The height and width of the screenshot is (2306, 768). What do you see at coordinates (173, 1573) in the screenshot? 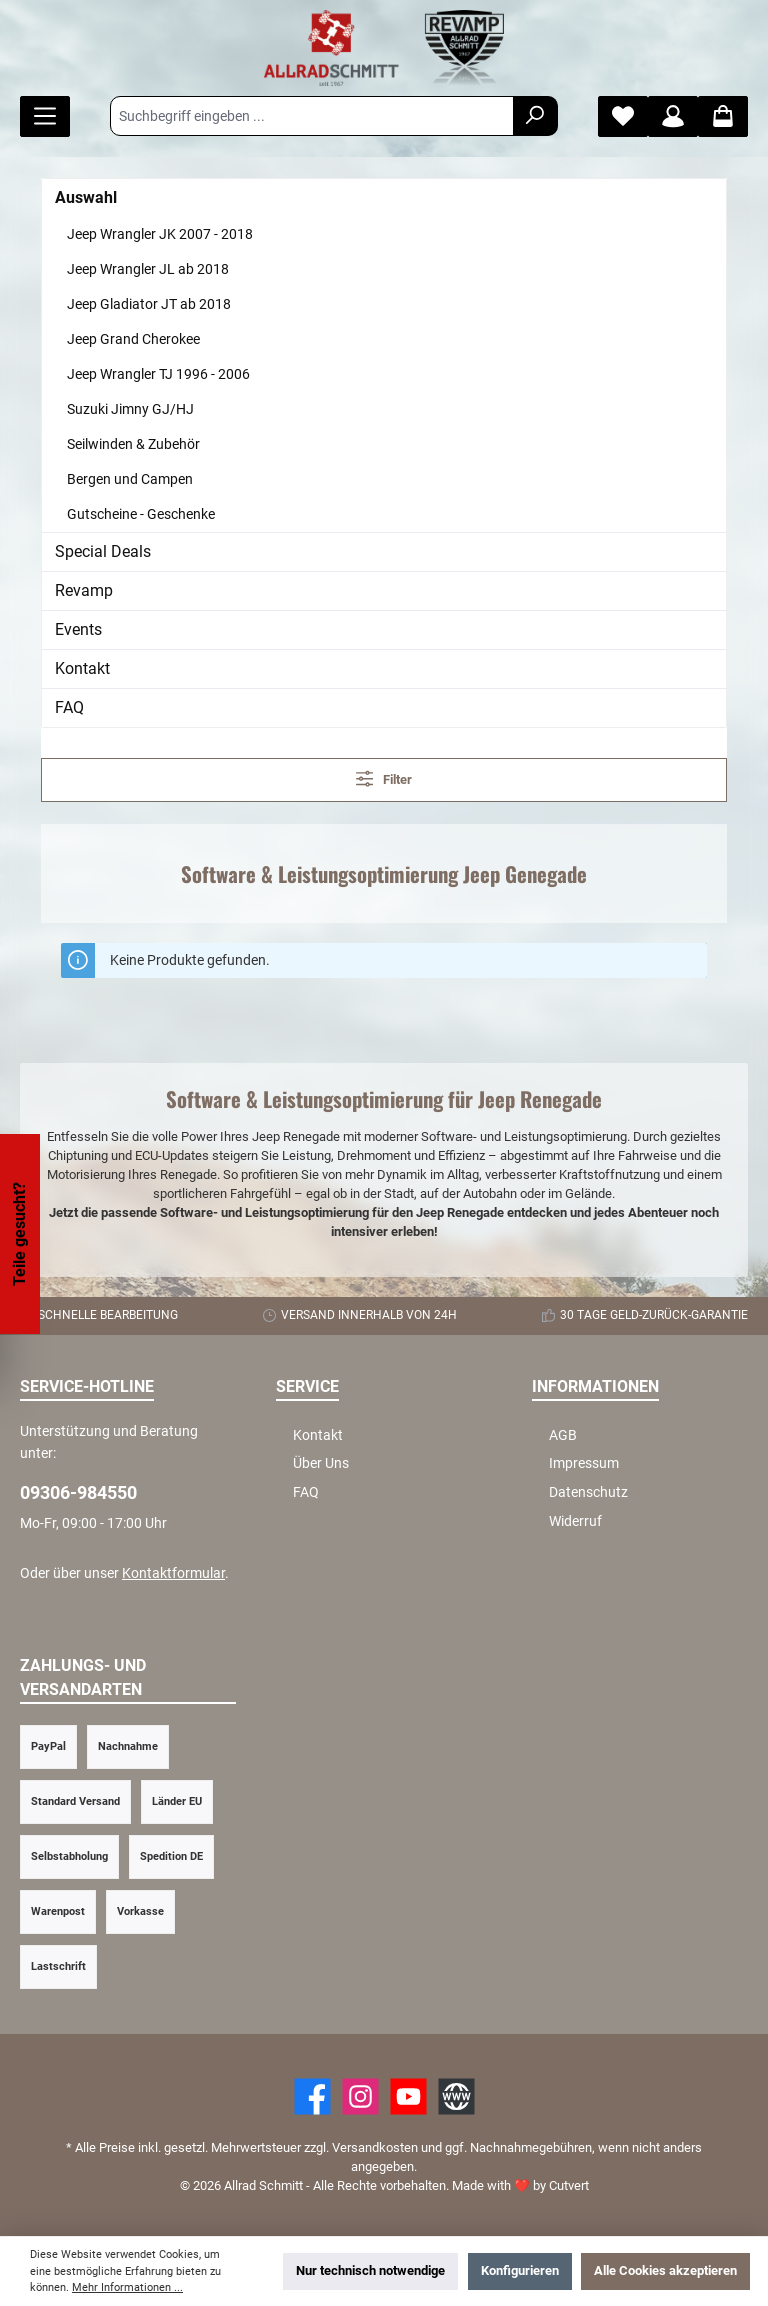
I see `Kontaktformular` at bounding box center [173, 1573].